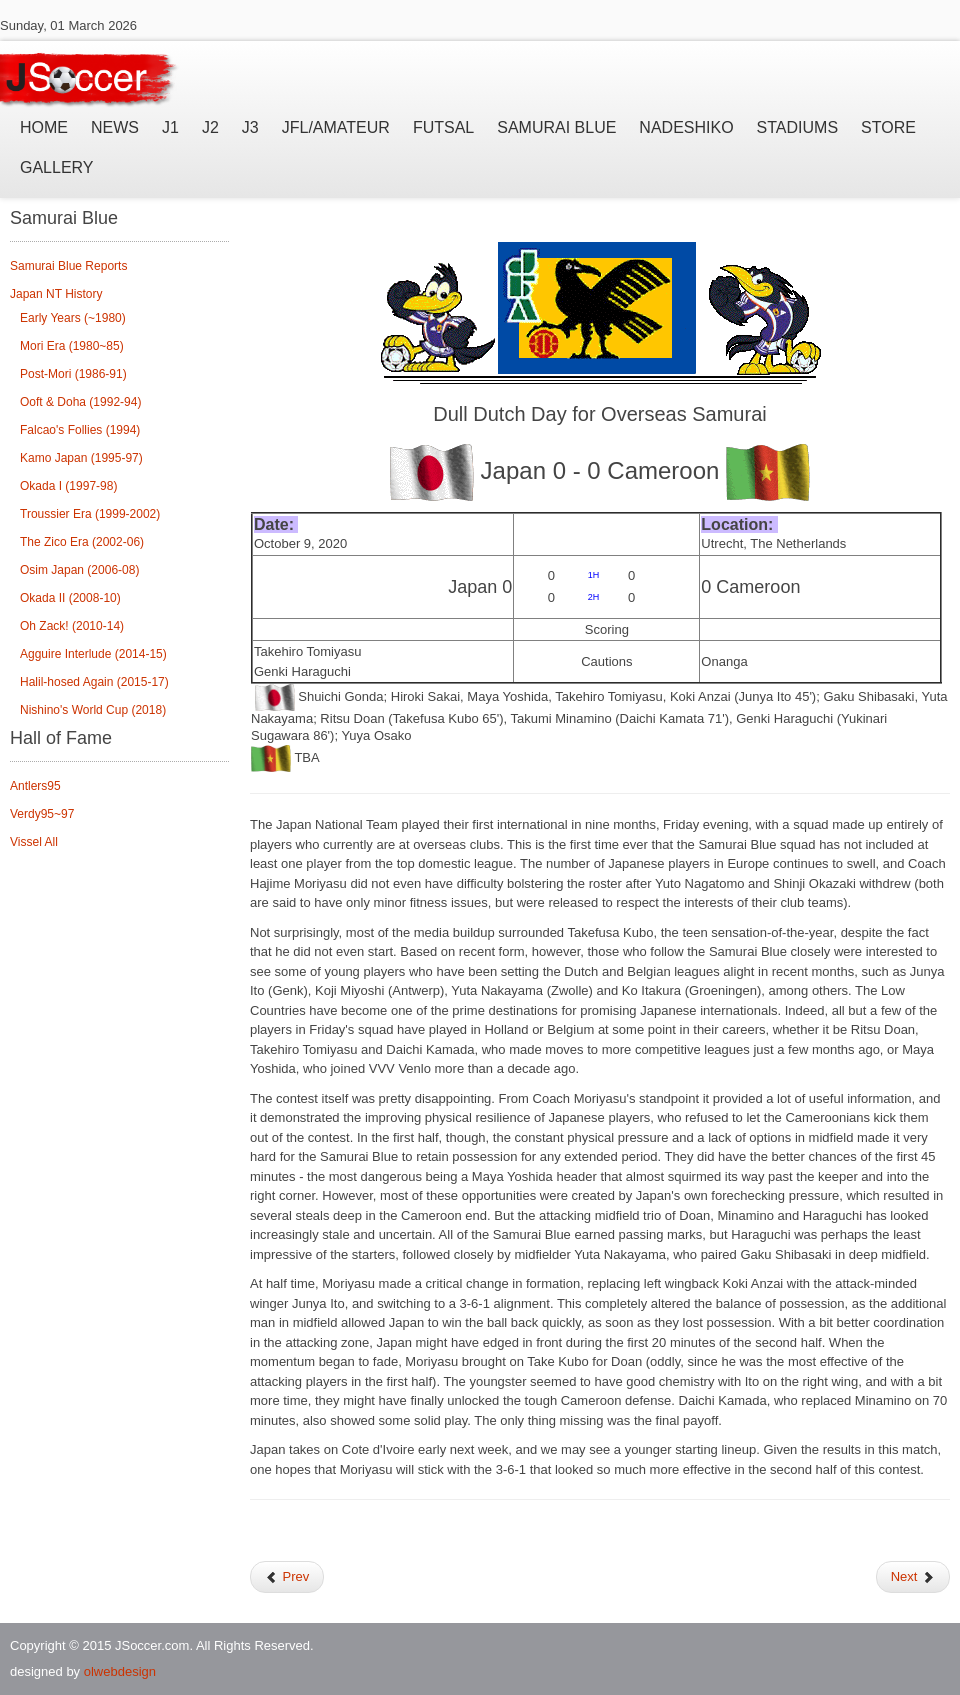  Describe the element at coordinates (72, 346) in the screenshot. I see `Mori Era (1980~85)` at that location.